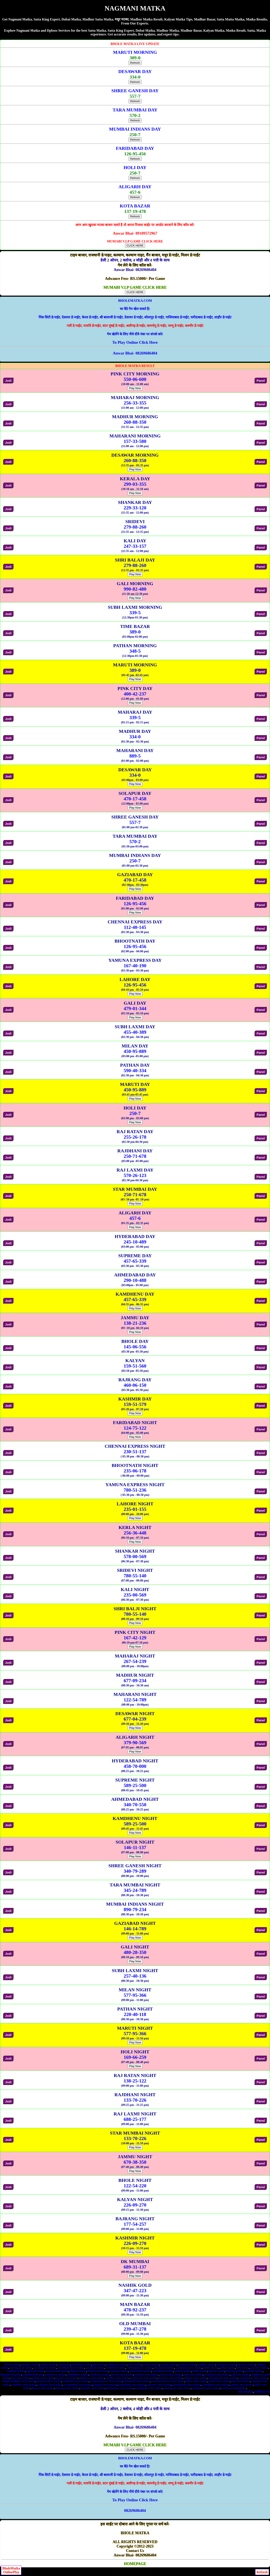 The width and height of the screenshot is (270, 2576). Describe the element at coordinates (71, 2367) in the screenshot. I see `mumbaiindians matka` at that location.